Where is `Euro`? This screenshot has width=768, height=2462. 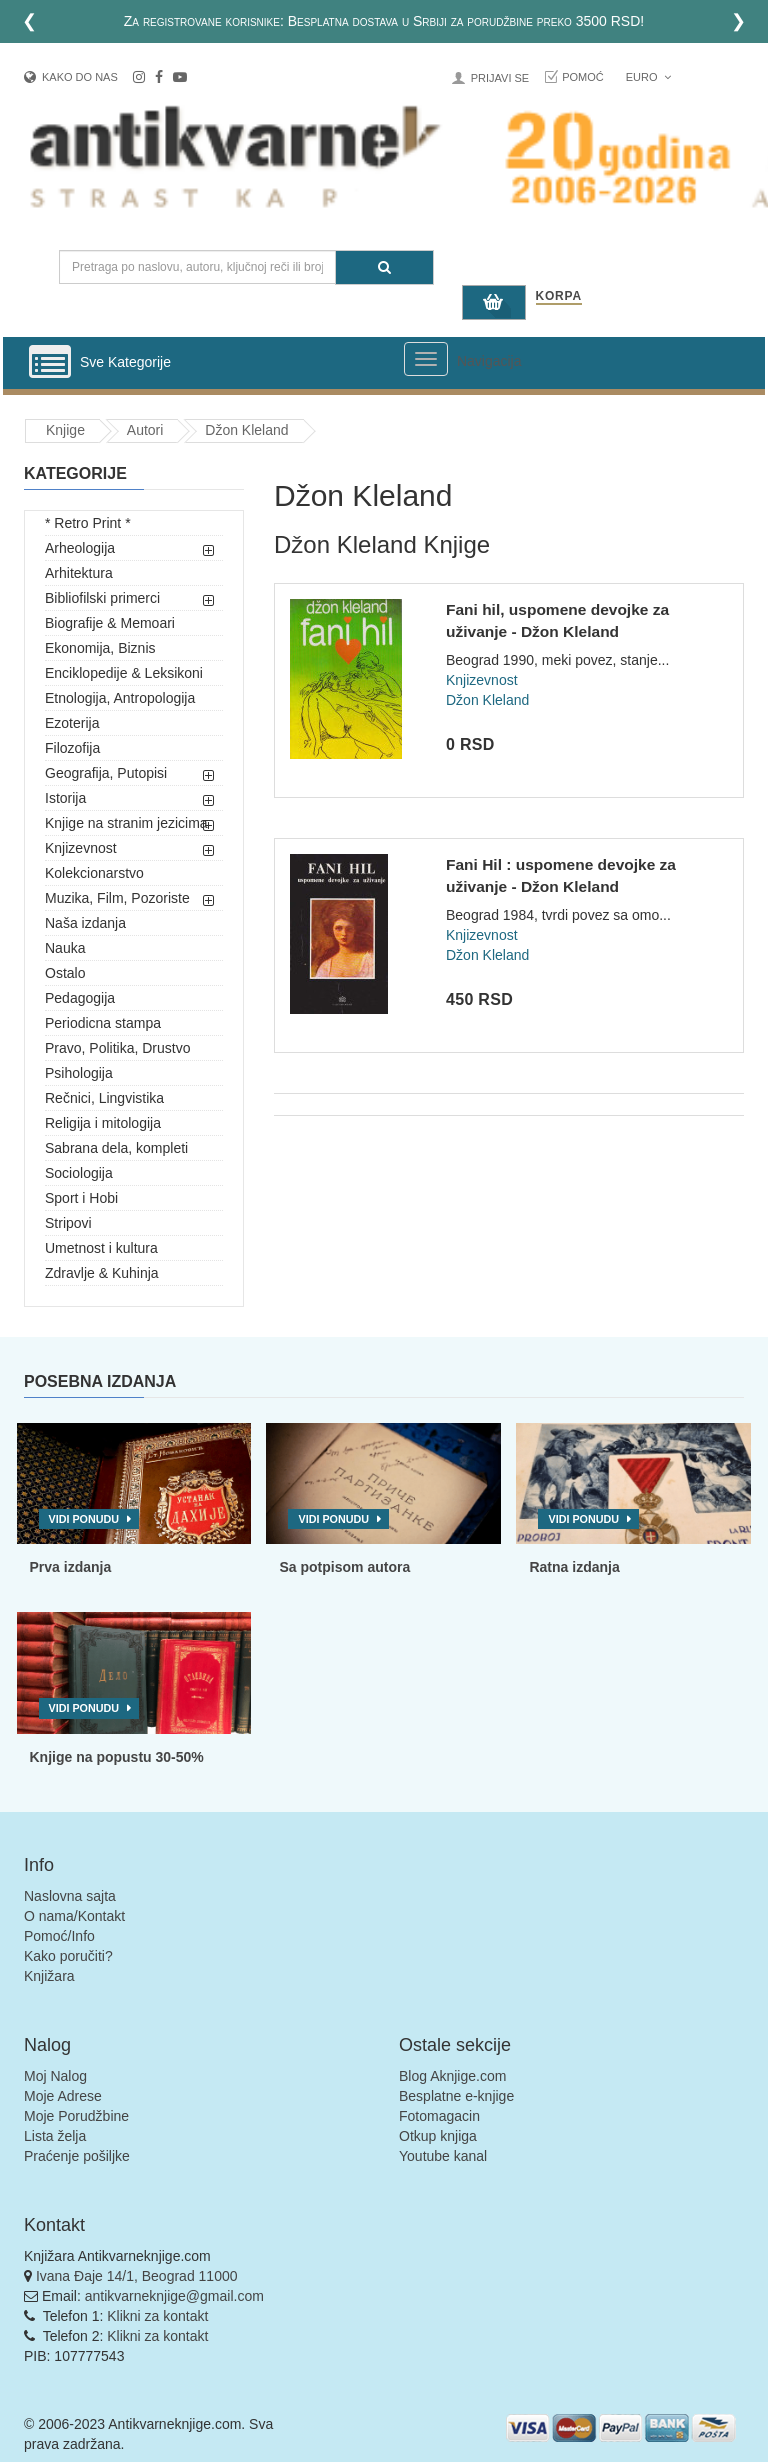
Euro is located at coordinates (648, 77).